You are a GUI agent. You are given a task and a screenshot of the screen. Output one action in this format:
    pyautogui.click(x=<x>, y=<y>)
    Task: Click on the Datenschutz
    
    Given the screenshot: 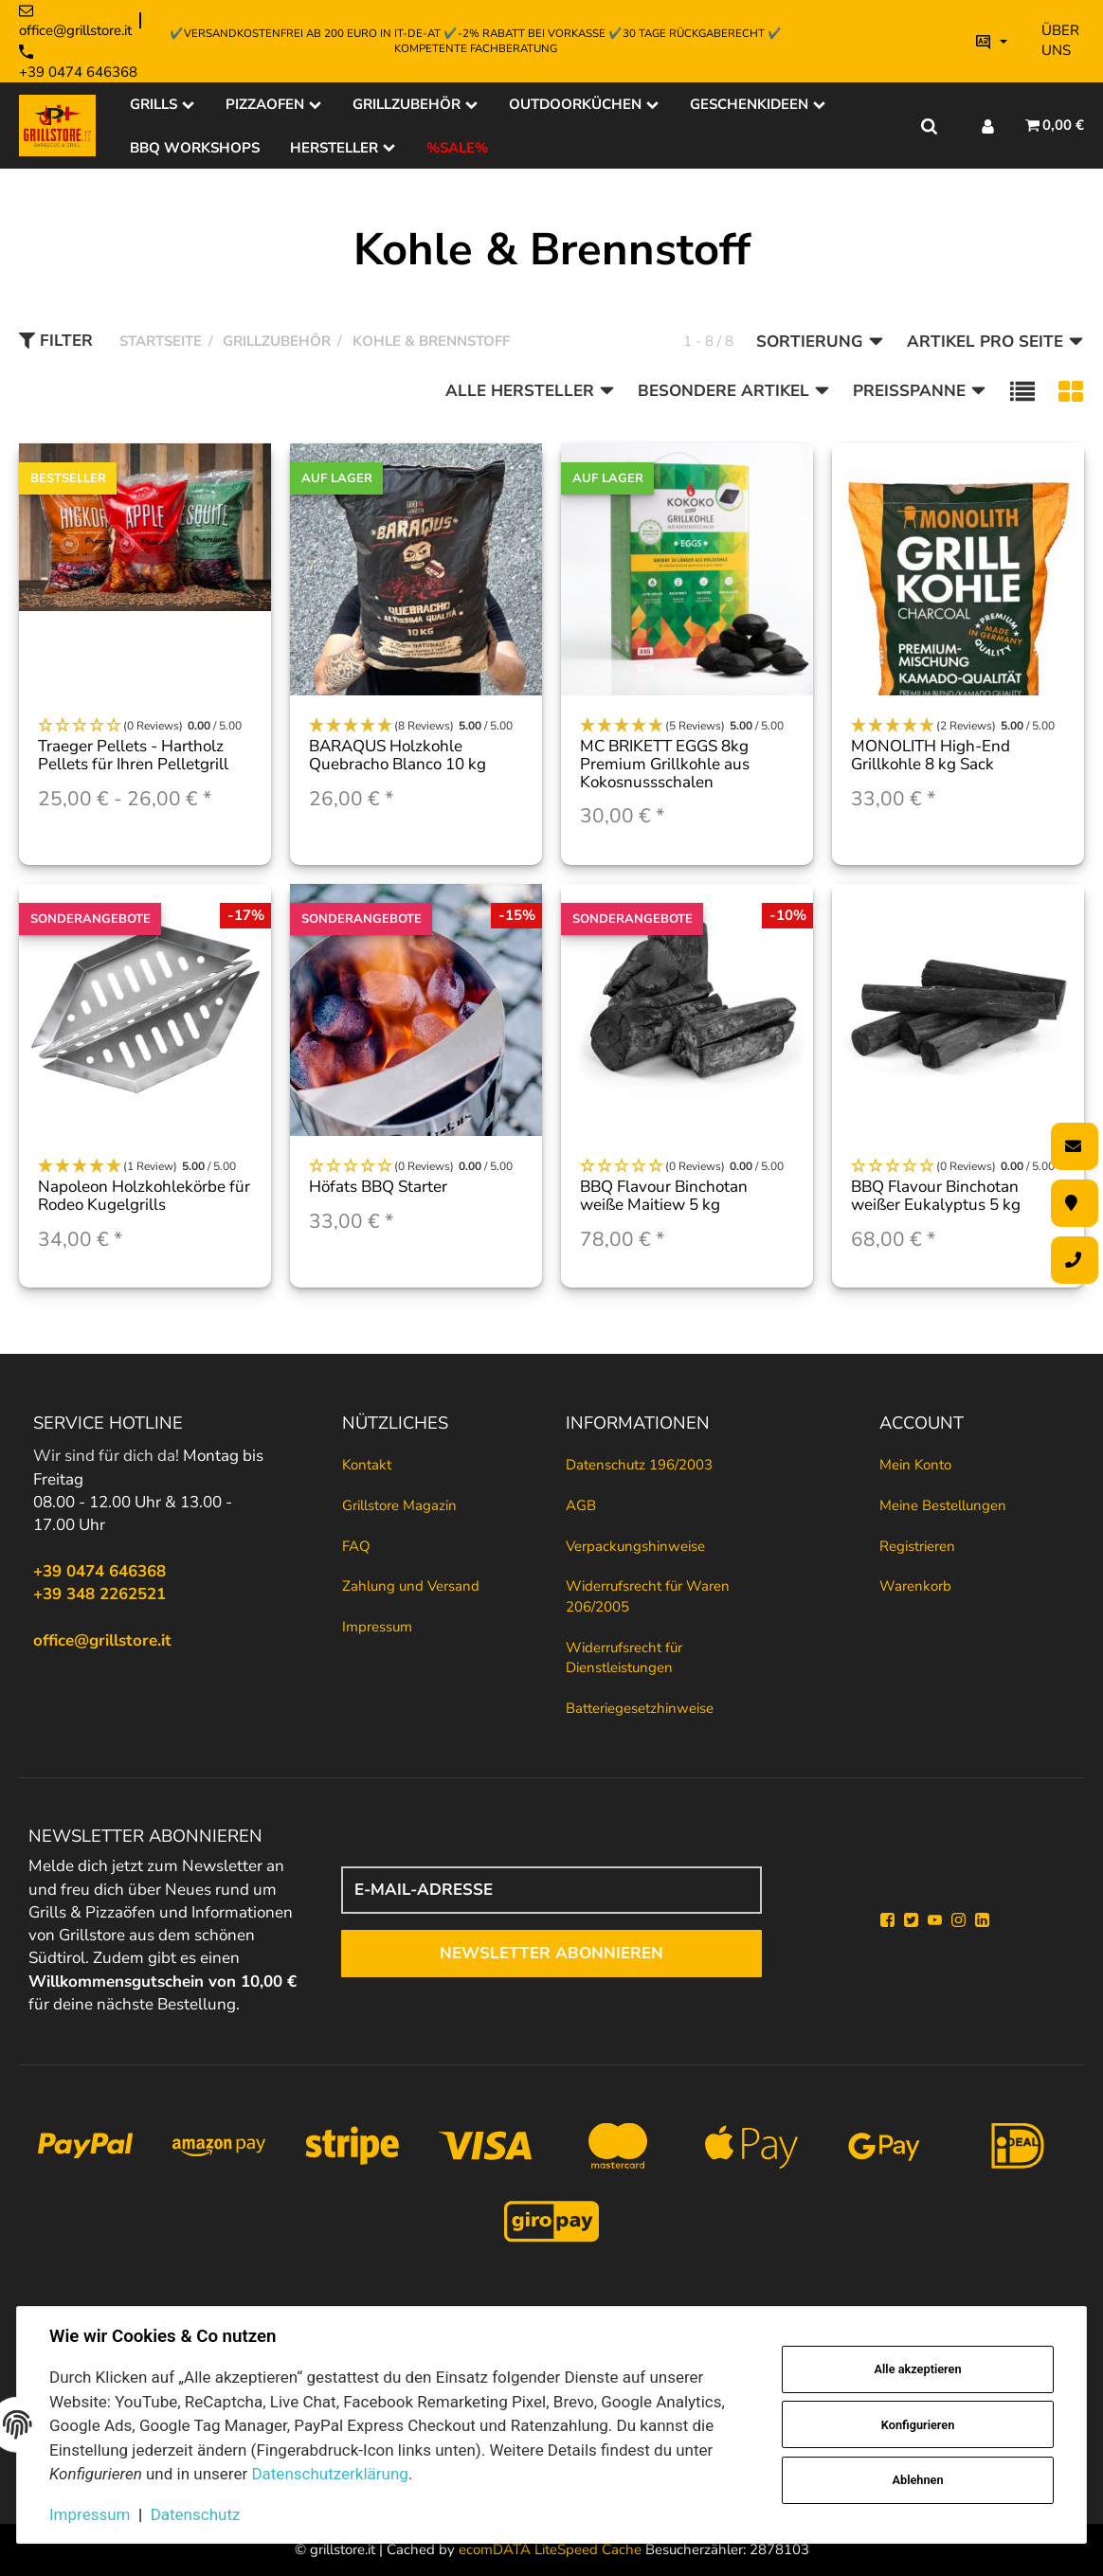 What is the action you would take?
    pyautogui.click(x=196, y=2514)
    